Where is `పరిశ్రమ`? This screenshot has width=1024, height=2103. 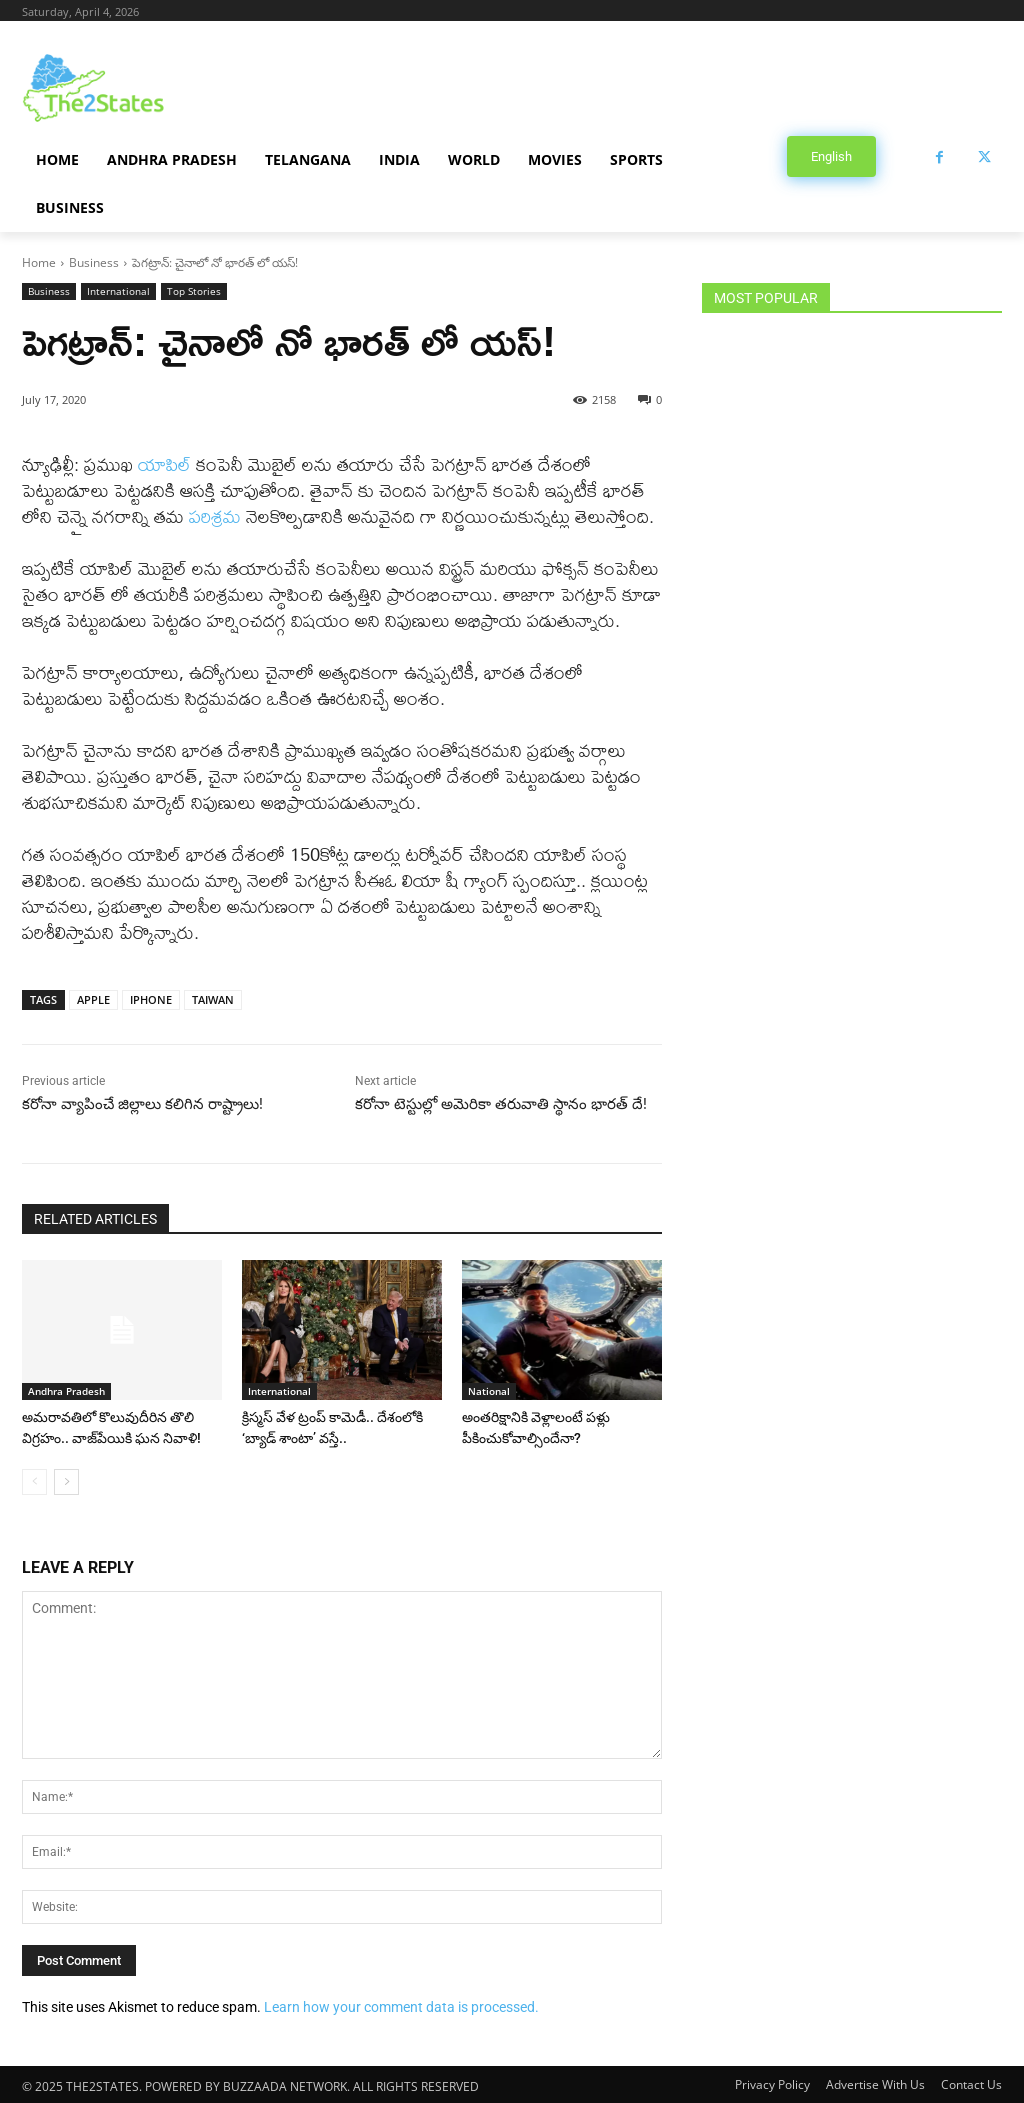
పరిశ్రమ is located at coordinates (215, 516).